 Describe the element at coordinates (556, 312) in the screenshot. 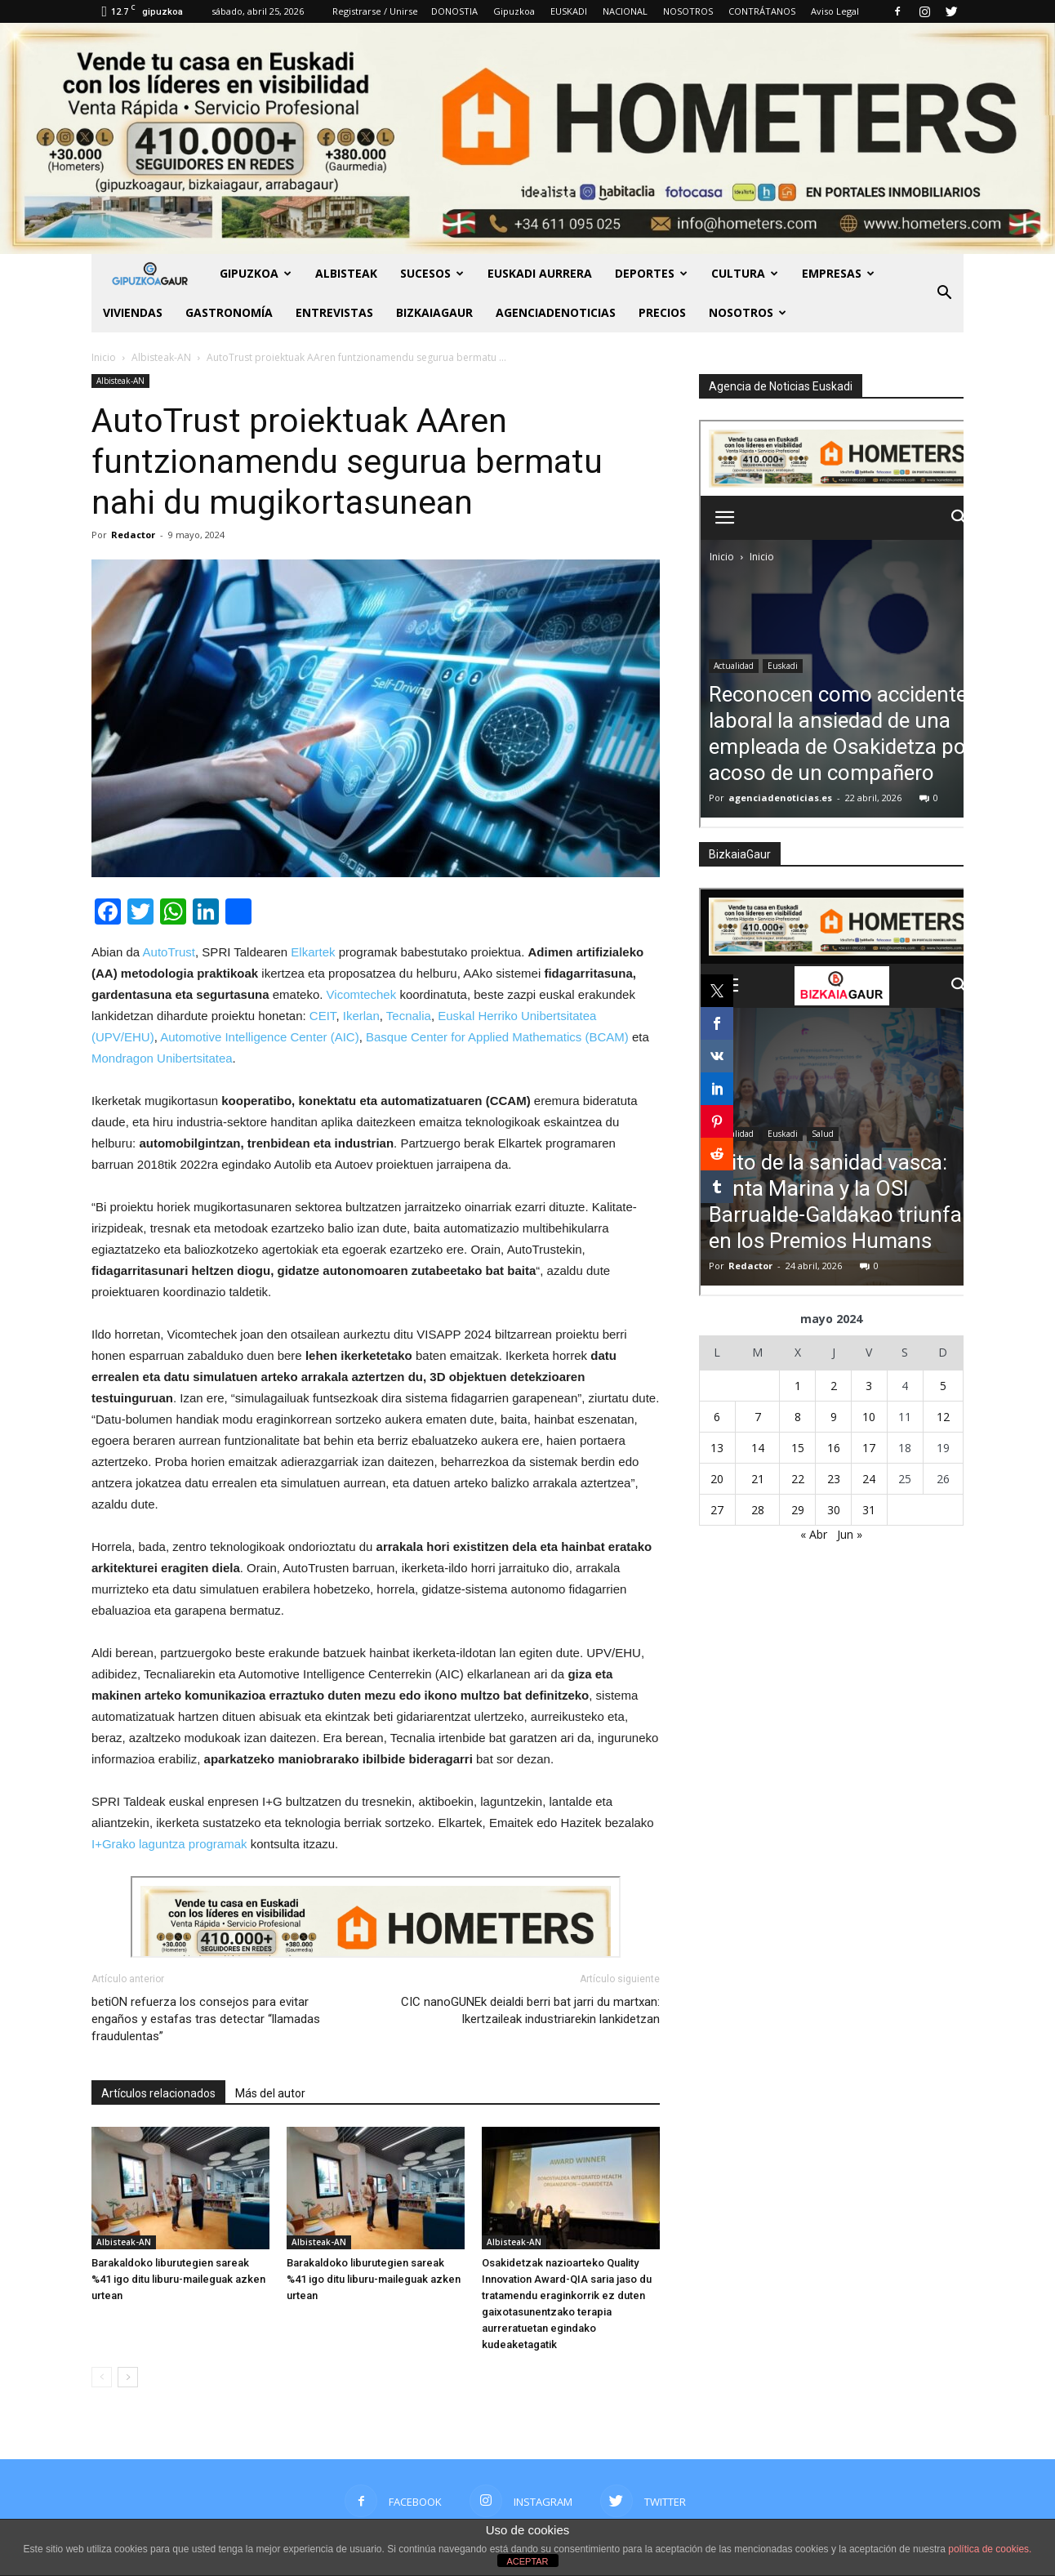

I see `AGENCIADENOTICIAS` at that location.